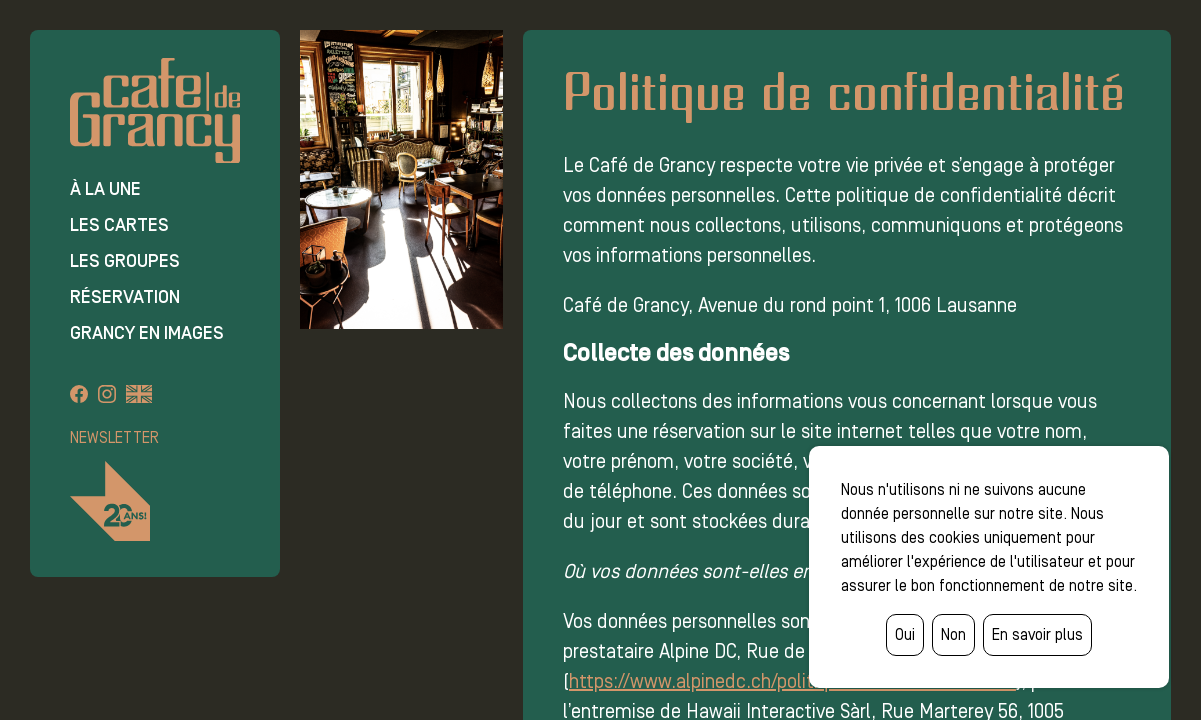 Image resolution: width=1201 pixels, height=720 pixels. I want to click on Grancy en images, so click(147, 333).